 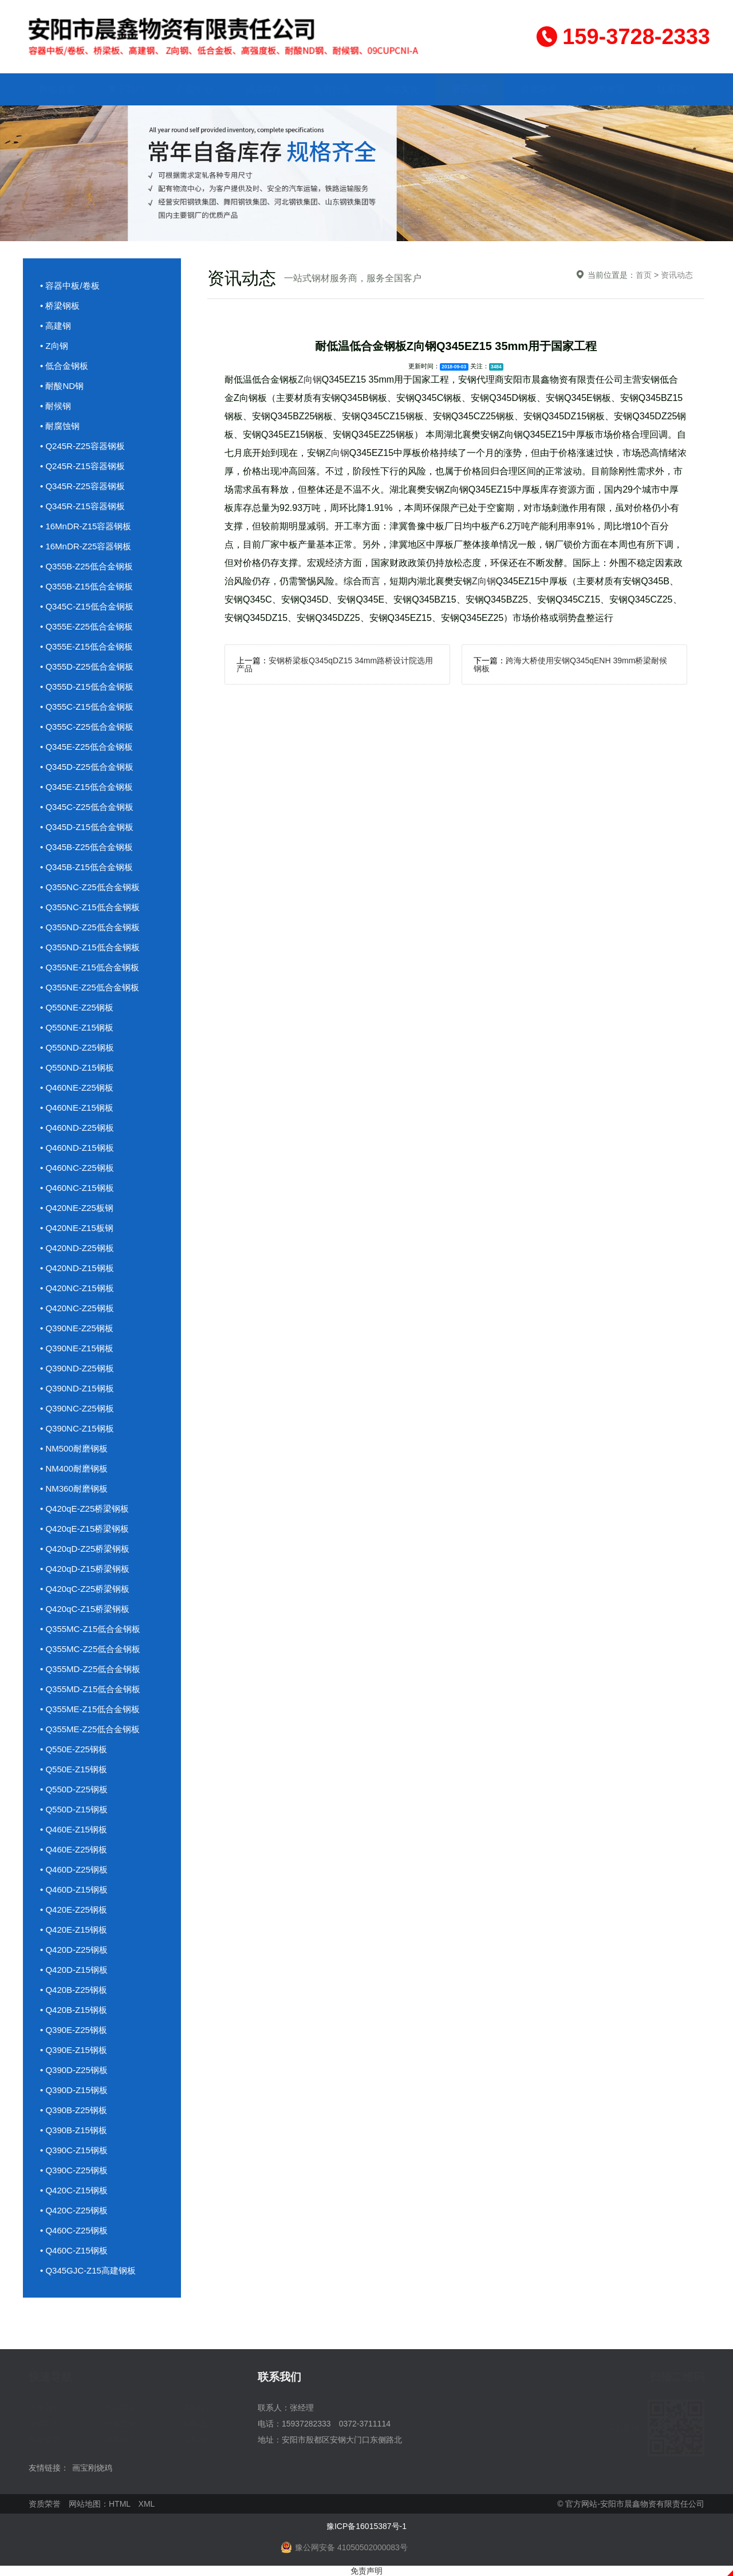 I want to click on • Q390ND-Z15钢板, so click(x=77, y=1388).